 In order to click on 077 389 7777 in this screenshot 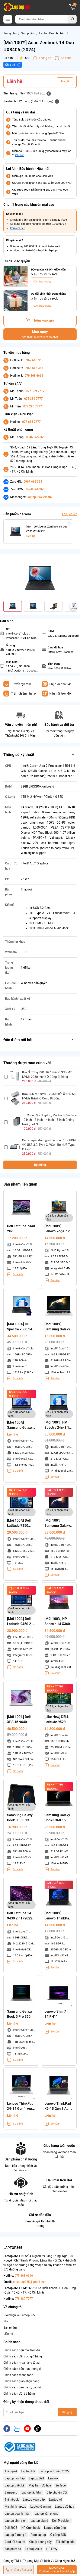, I will do `click(35, 391)`.